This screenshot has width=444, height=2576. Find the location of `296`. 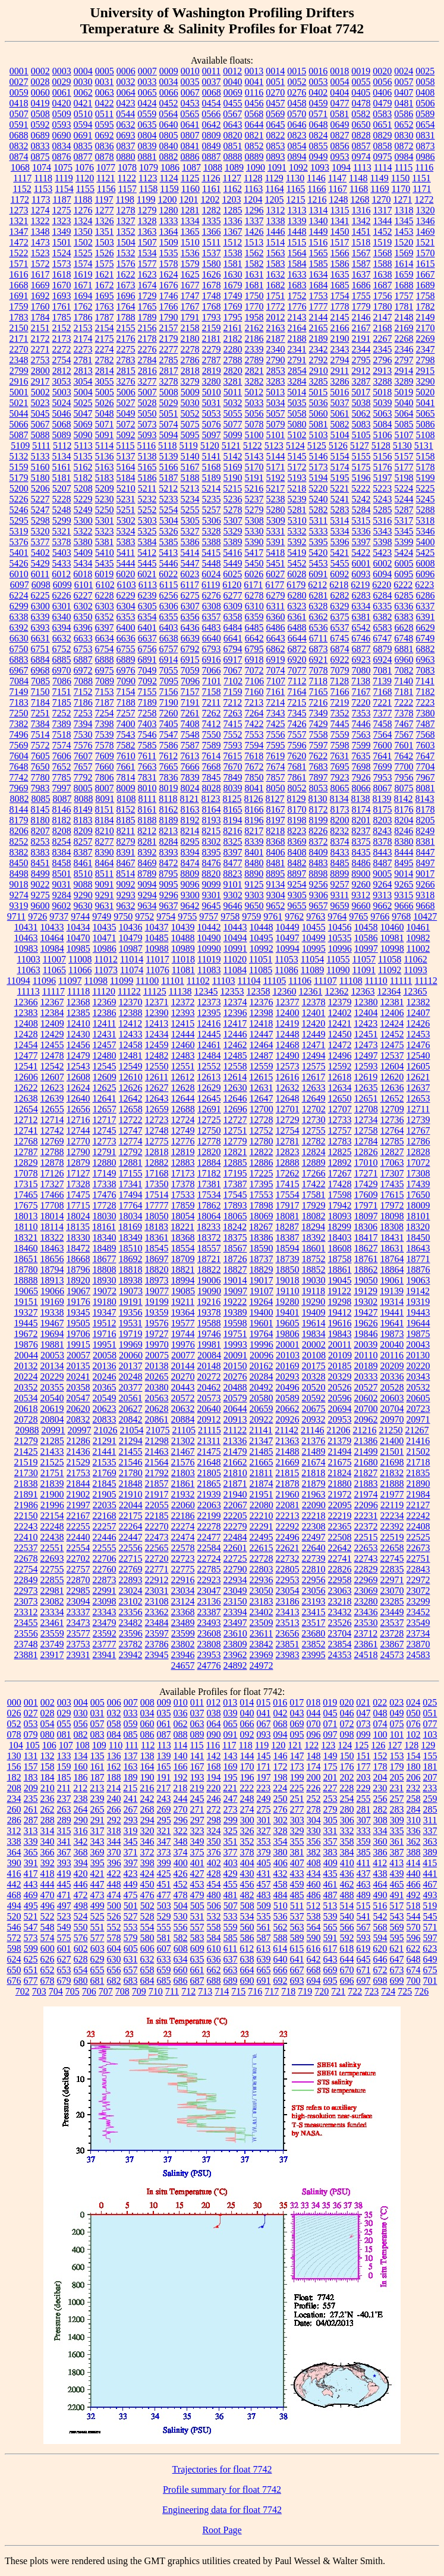

296 is located at coordinates (181, 1820).